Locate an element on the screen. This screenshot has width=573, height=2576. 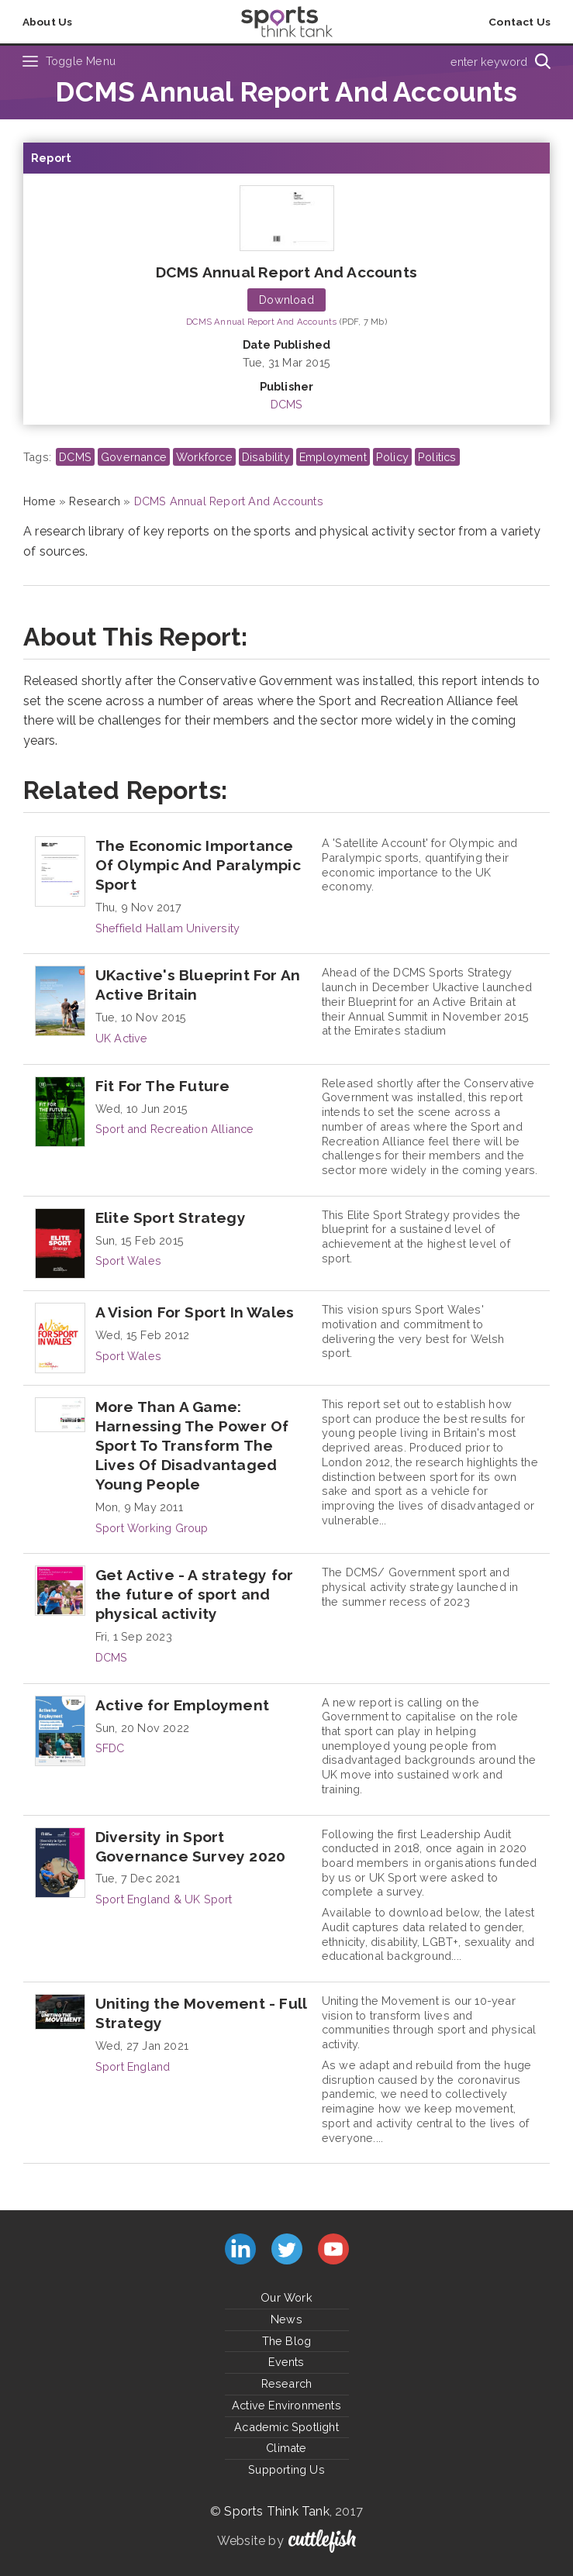
Research is located at coordinates (94, 501).